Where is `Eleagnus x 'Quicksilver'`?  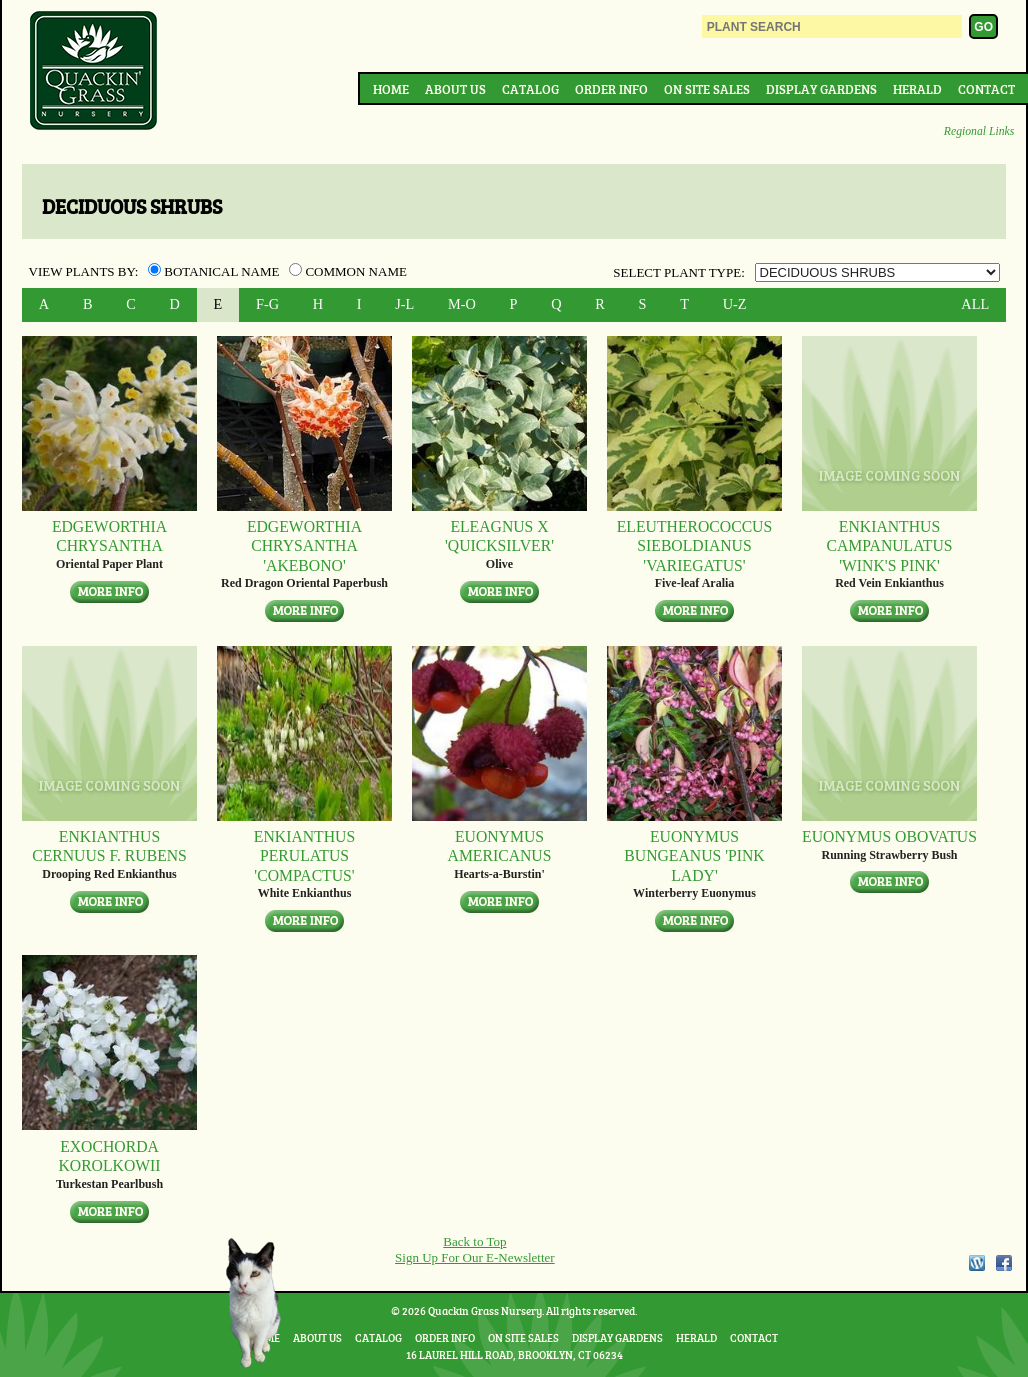 Eleagnus x 'Quicksilver' is located at coordinates (499, 536).